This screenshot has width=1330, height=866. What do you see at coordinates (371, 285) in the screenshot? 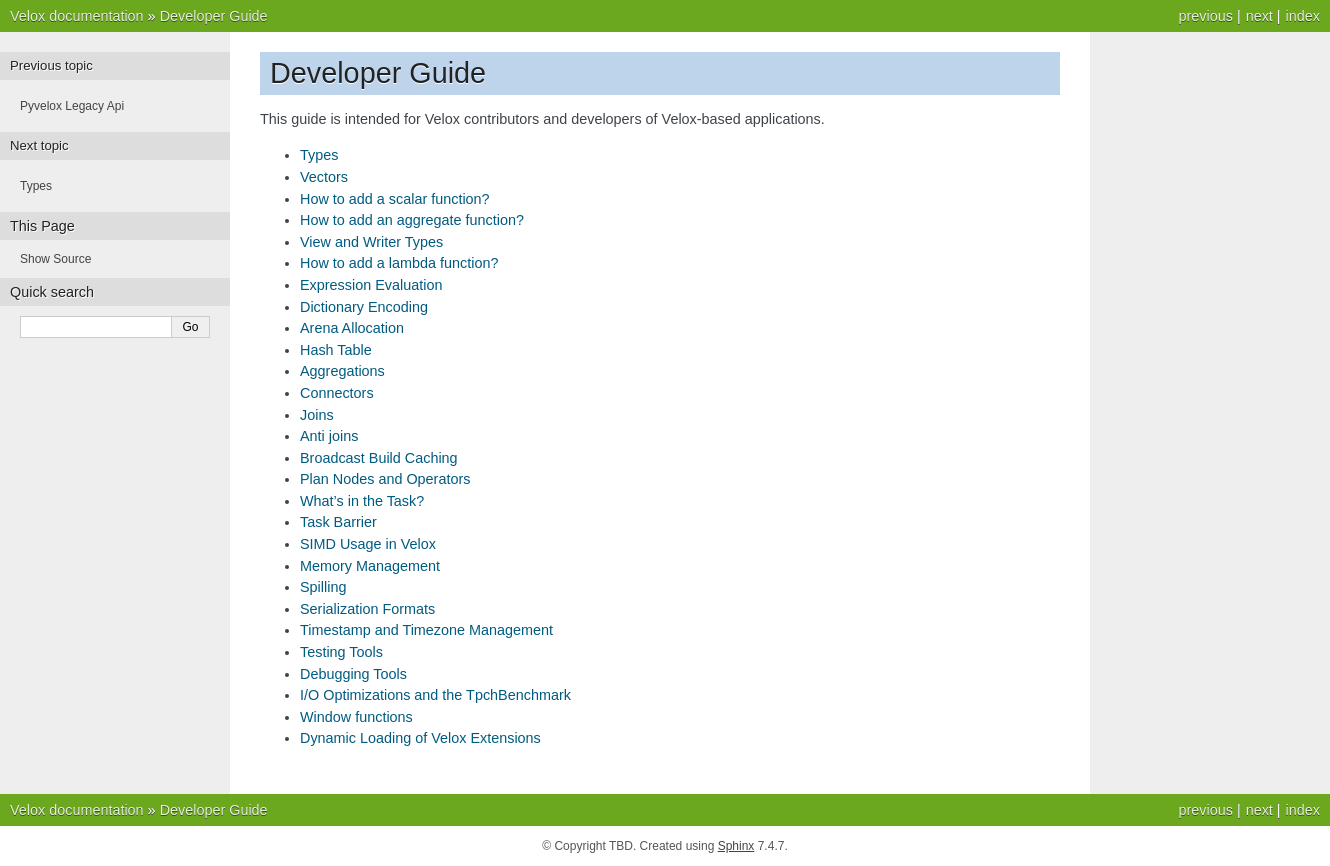
I see `Expression Evaluation` at bounding box center [371, 285].